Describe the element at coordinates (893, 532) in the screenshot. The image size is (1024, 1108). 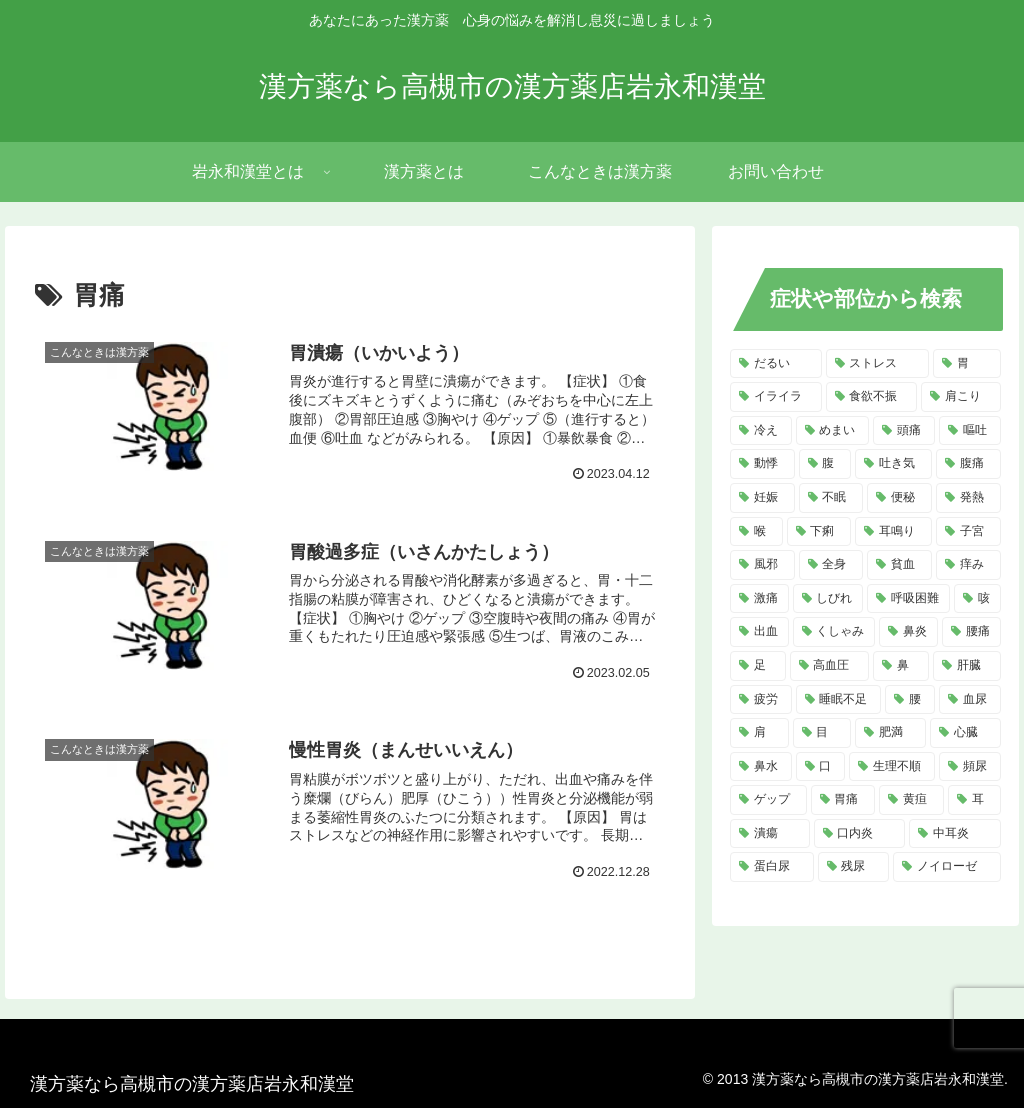
I see `[耳鳴り (8個の項目)]` at that location.